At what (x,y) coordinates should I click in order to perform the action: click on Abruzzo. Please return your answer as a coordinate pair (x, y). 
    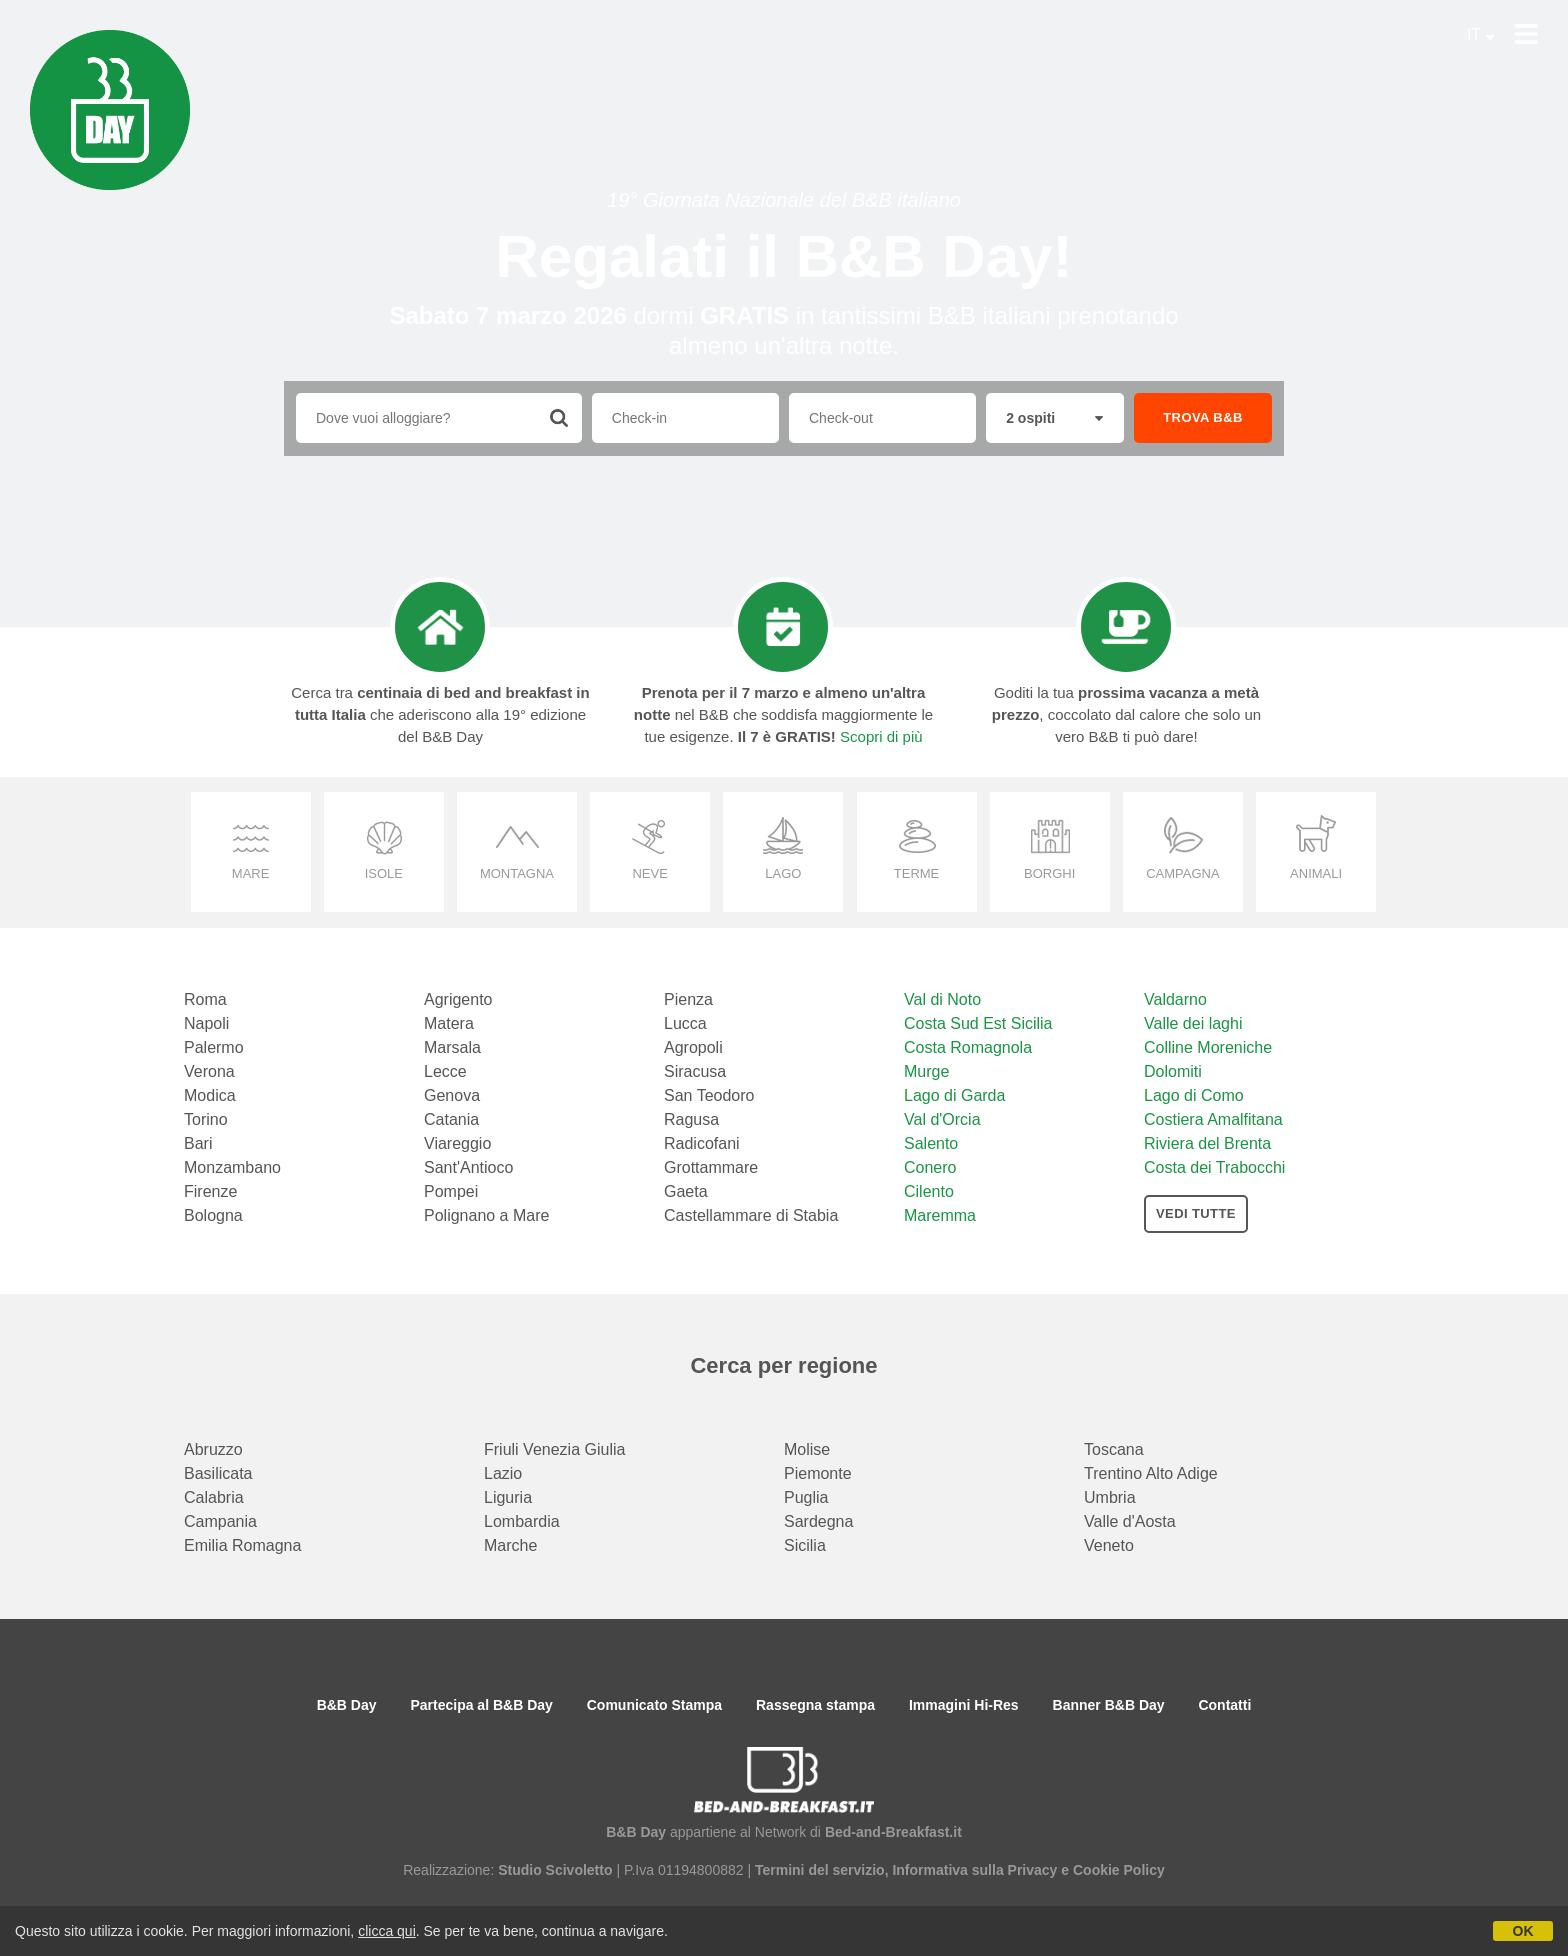
    Looking at the image, I should click on (213, 1449).